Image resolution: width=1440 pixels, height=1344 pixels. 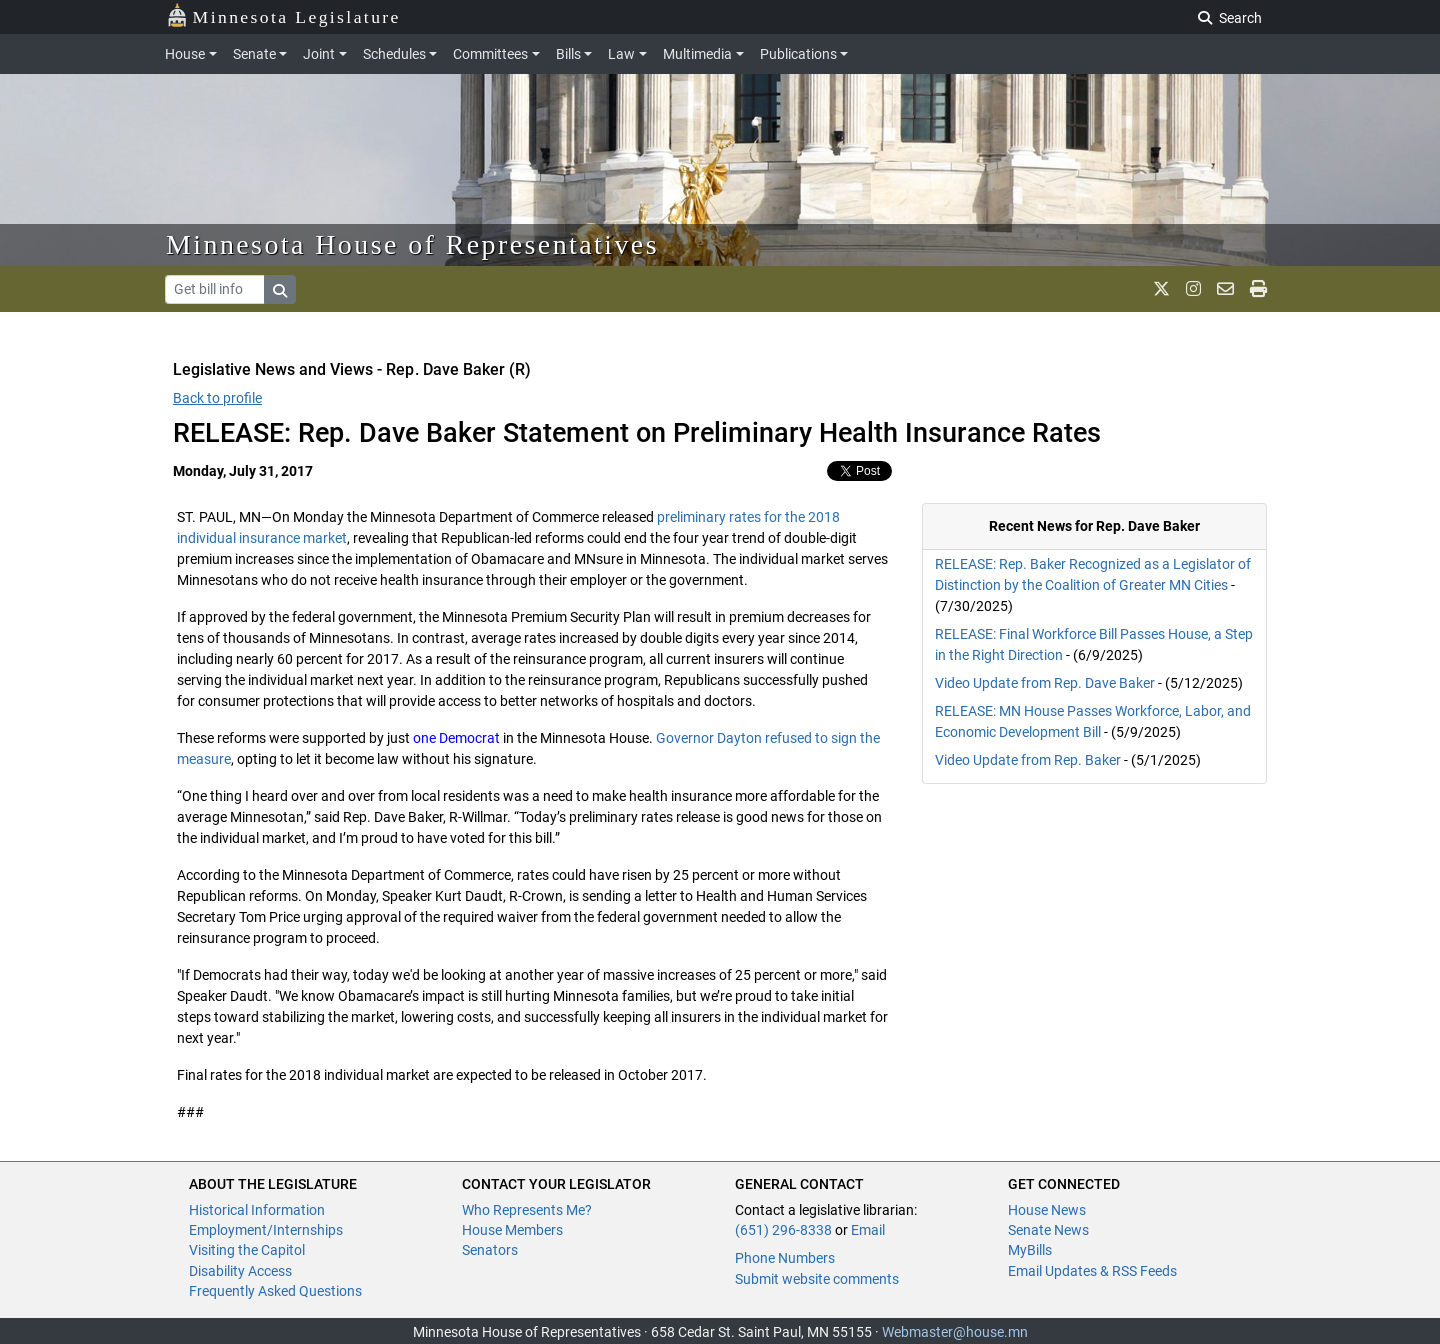 What do you see at coordinates (1092, 1271) in the screenshot?
I see `Email Updates & RSS Feeds` at bounding box center [1092, 1271].